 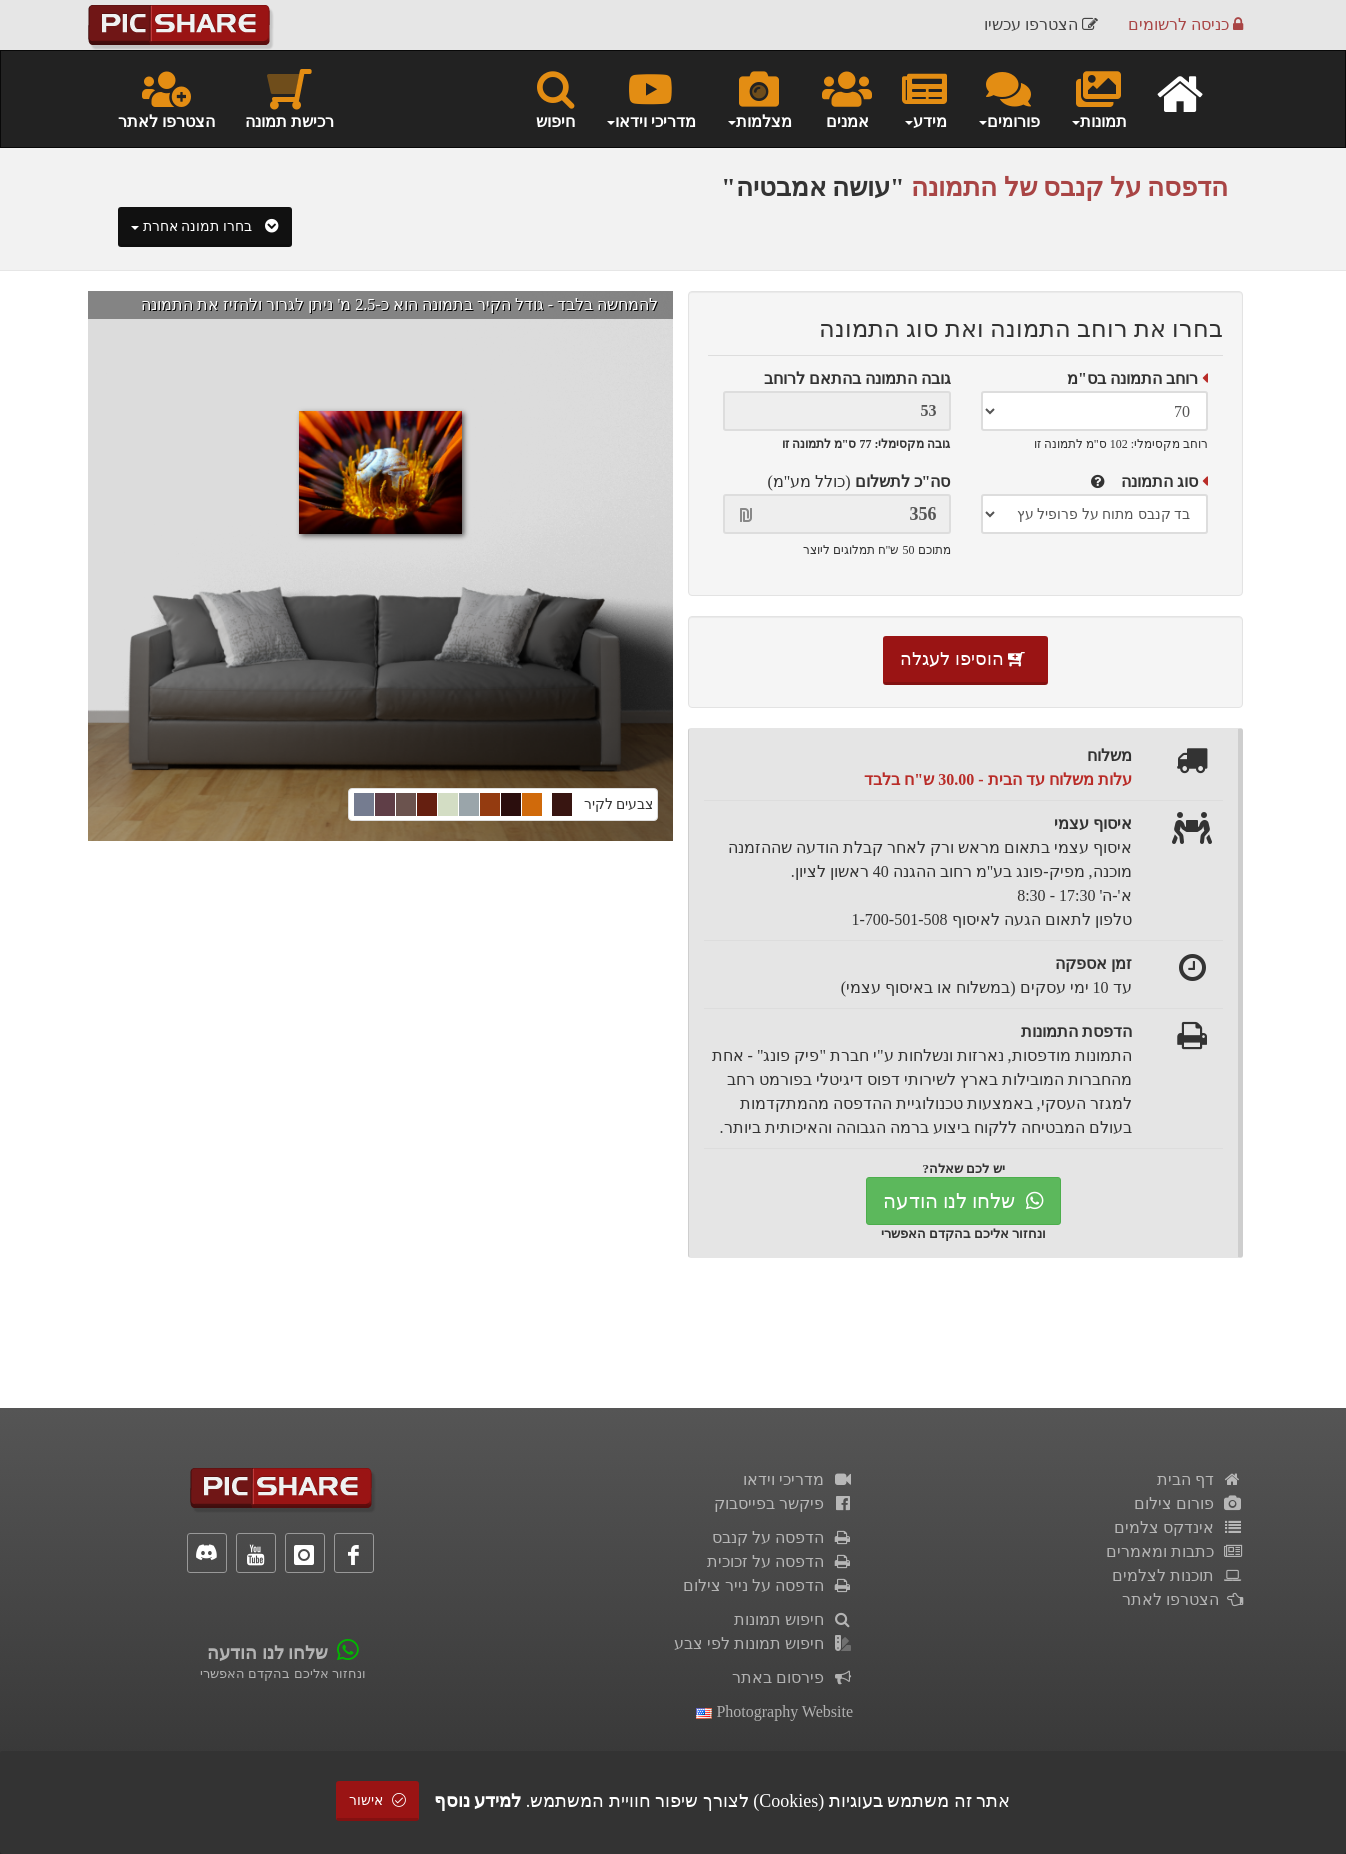 I want to click on פירסום באתר, so click(x=792, y=1677).